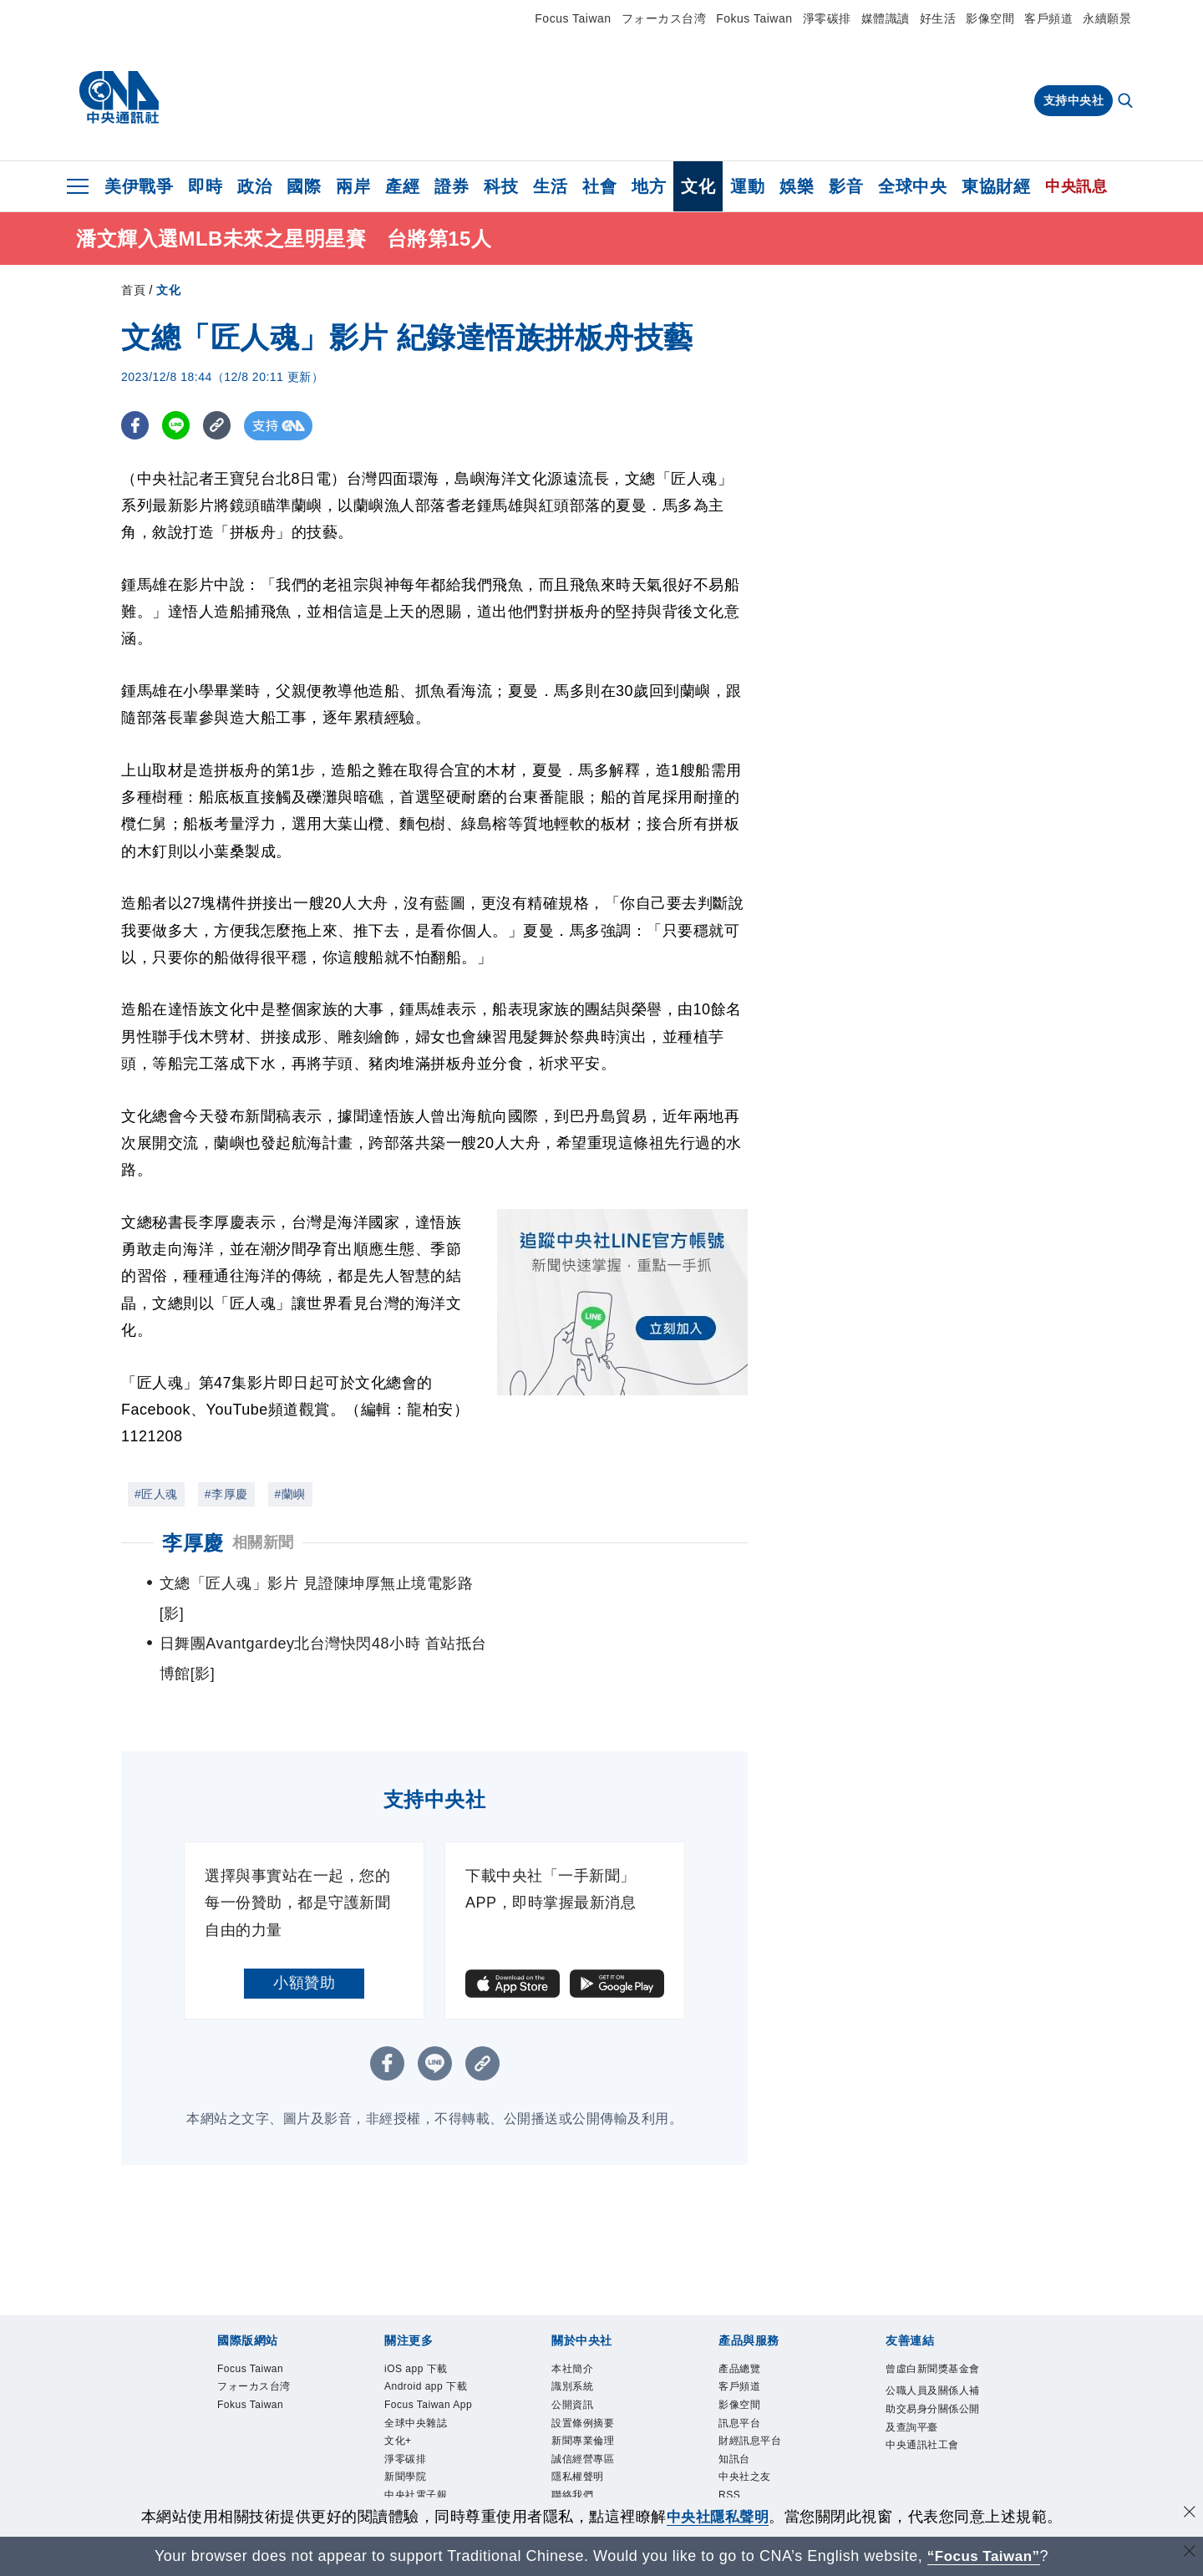 Image resolution: width=1203 pixels, height=2576 pixels. Describe the element at coordinates (912, 186) in the screenshot. I see `全球中央` at that location.